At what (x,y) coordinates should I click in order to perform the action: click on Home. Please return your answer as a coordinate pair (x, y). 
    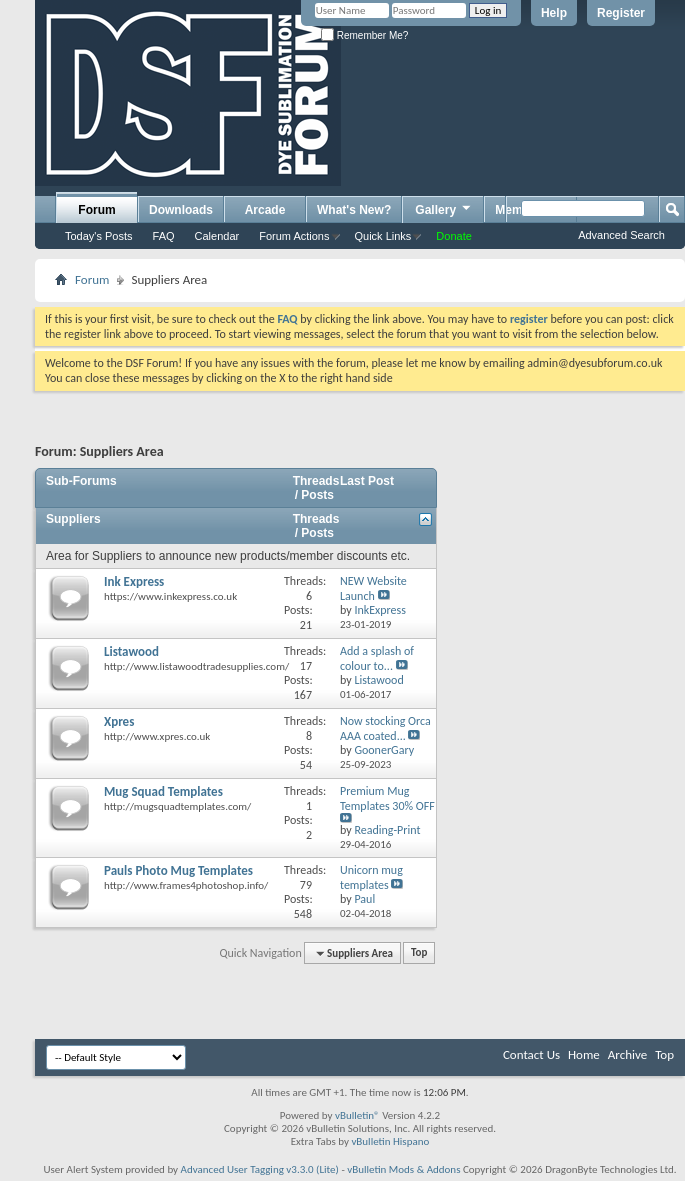
    Looking at the image, I should click on (584, 1054).